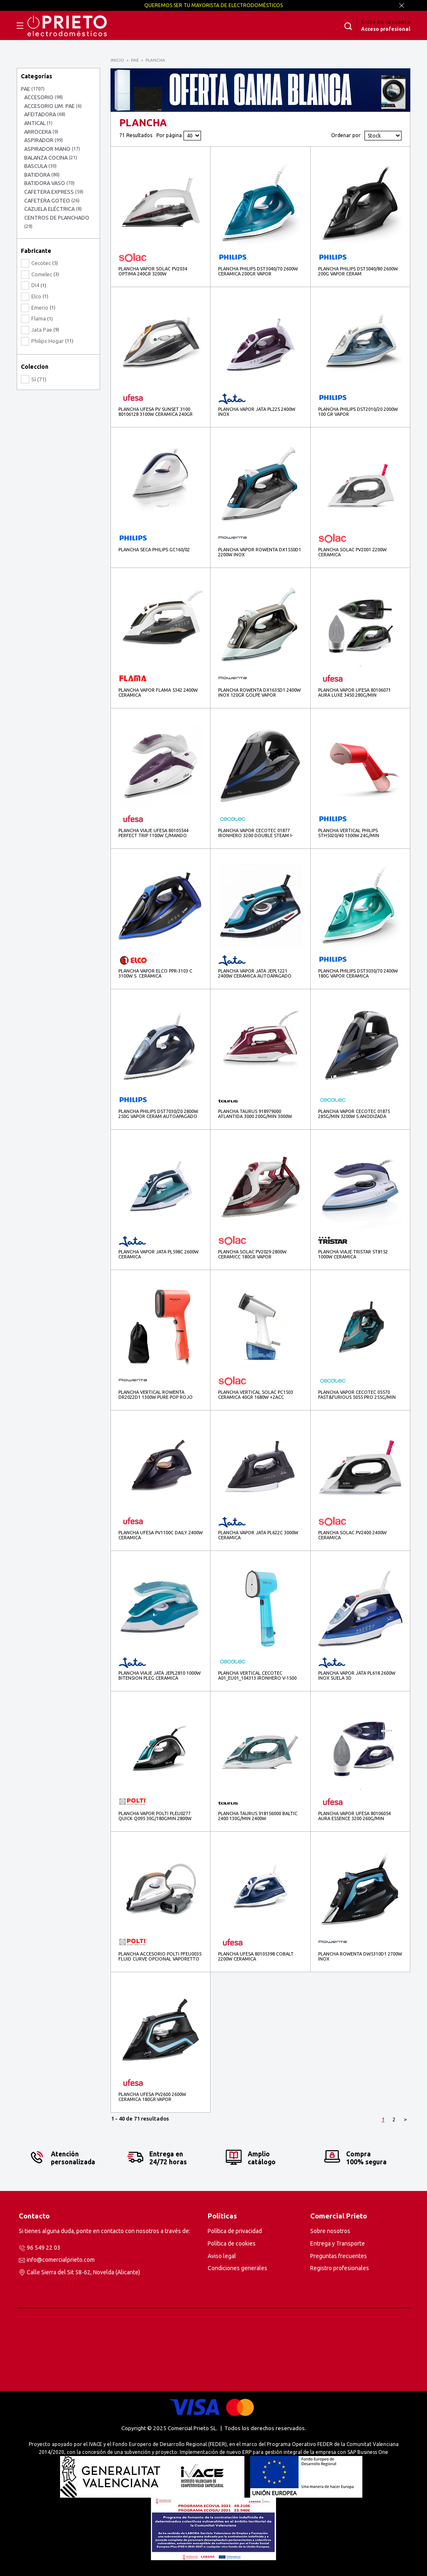  What do you see at coordinates (258, 1535) in the screenshot?
I see `PLANCHA VAPOR JATA PL622C 3000W CERAMICA` at bounding box center [258, 1535].